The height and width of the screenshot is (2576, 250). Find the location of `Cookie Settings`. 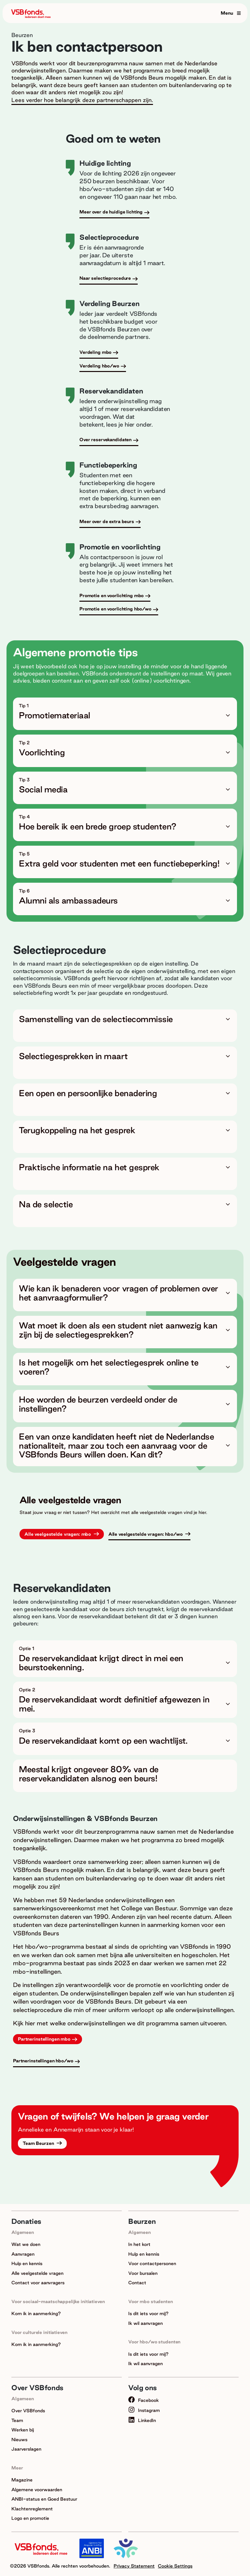

Cookie Settings is located at coordinates (175, 2566).